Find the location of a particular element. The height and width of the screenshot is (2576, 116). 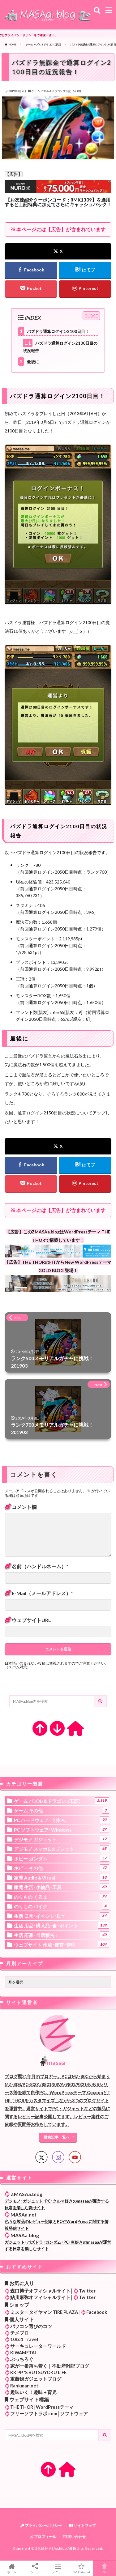

ZMASAa.blog is located at coordinates (26, 2194).